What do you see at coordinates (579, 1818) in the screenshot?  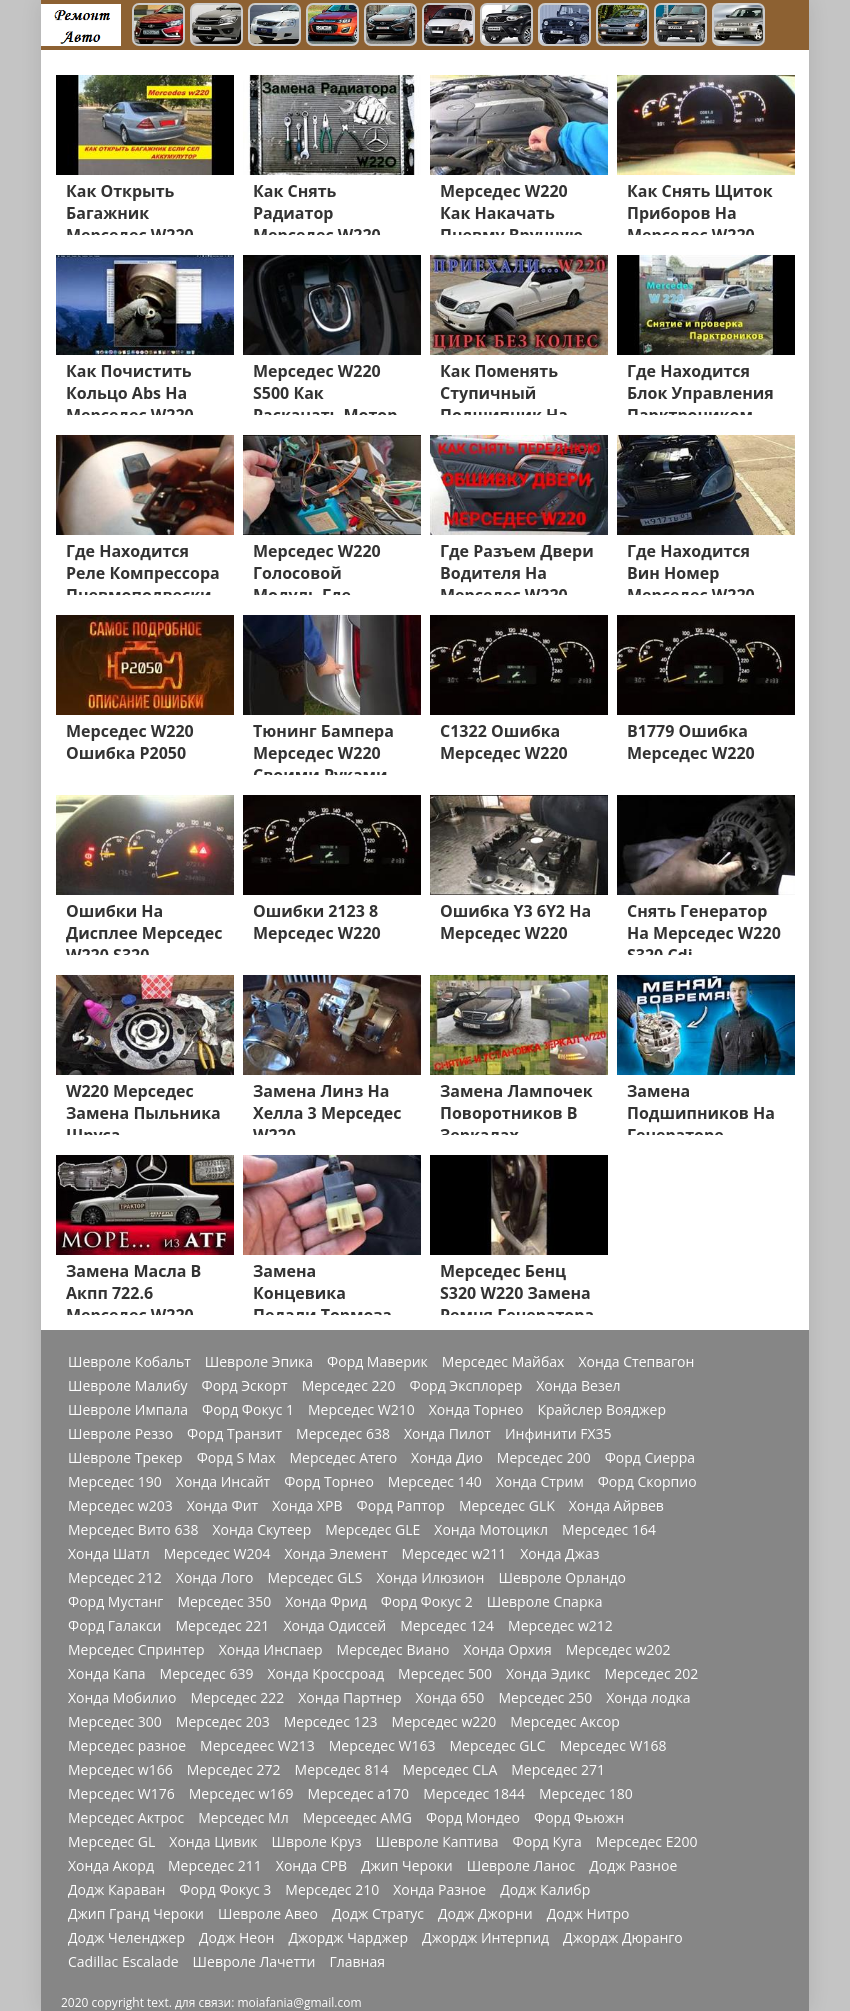 I see `Форд Фьюжн` at bounding box center [579, 1818].